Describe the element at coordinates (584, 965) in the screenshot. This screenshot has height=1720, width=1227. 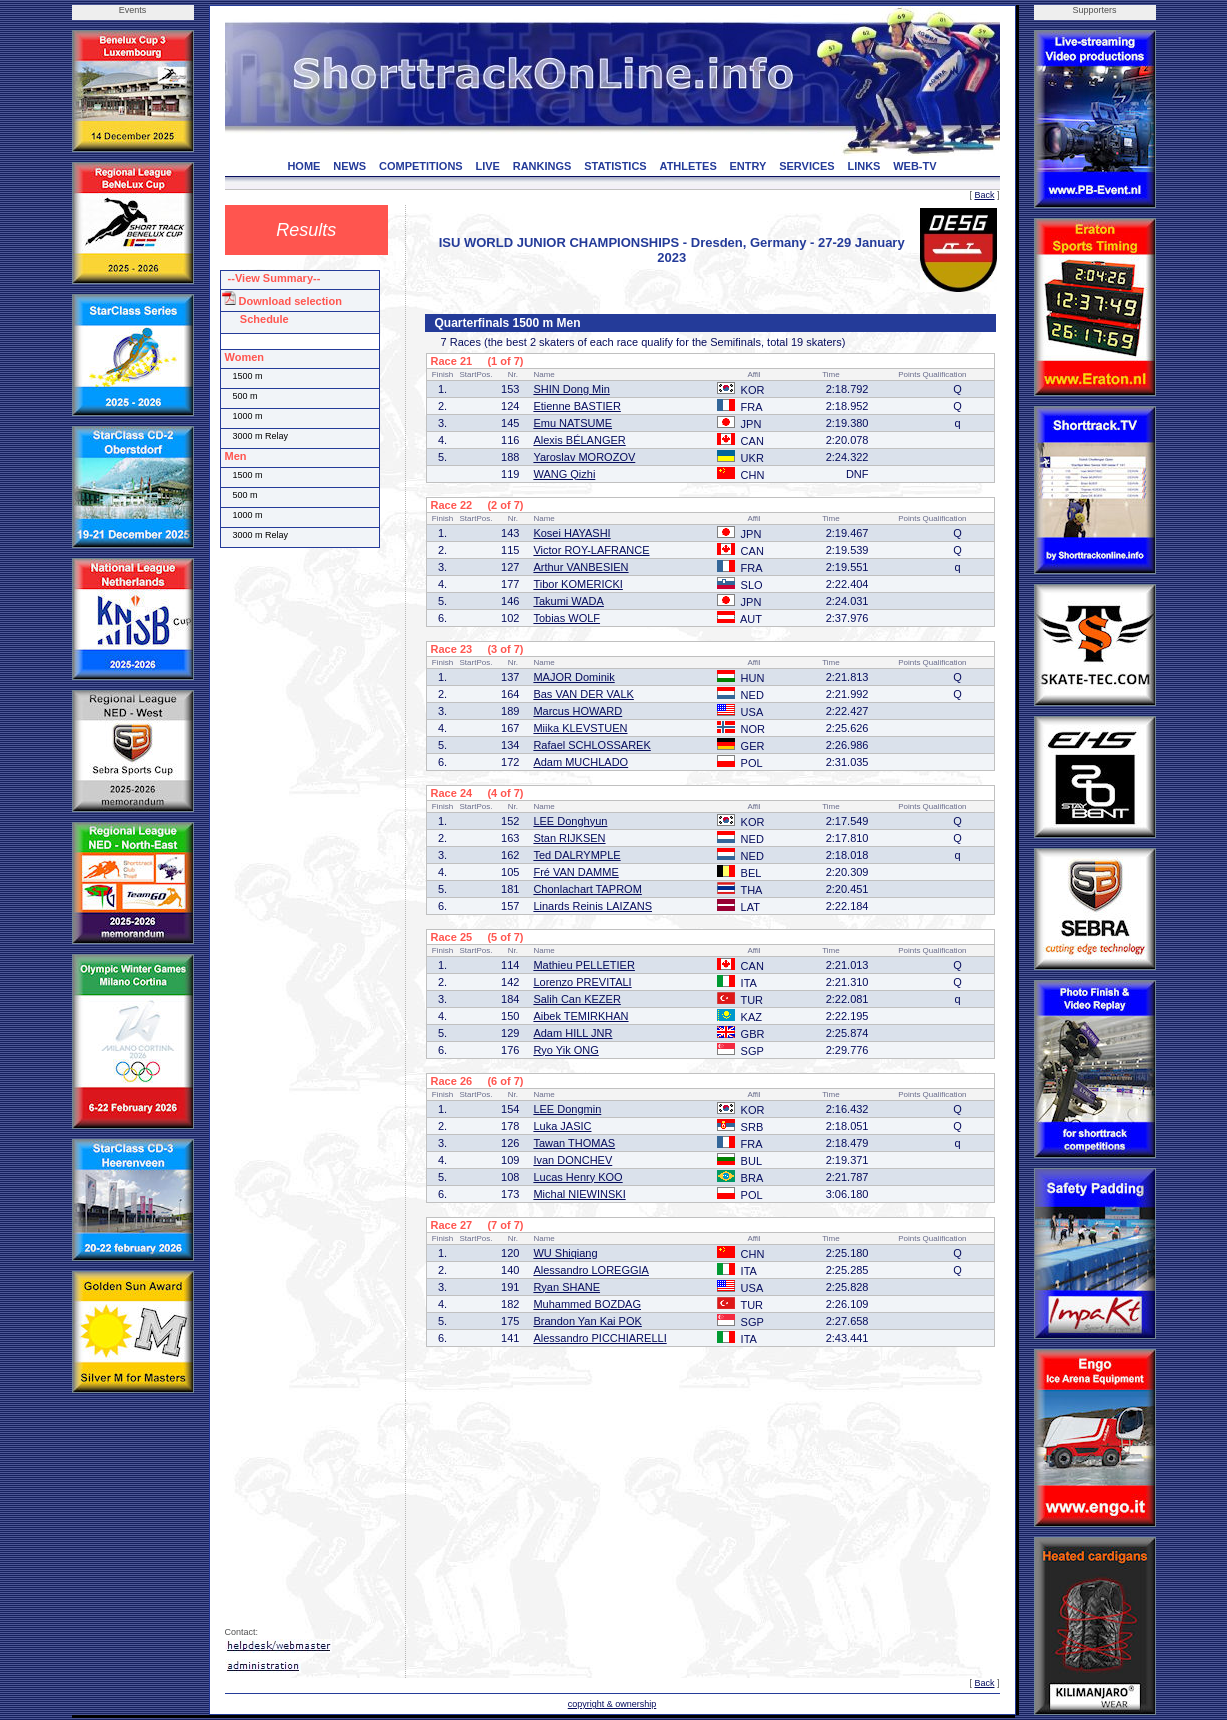
I see `Mathieu PELLETIER` at that location.